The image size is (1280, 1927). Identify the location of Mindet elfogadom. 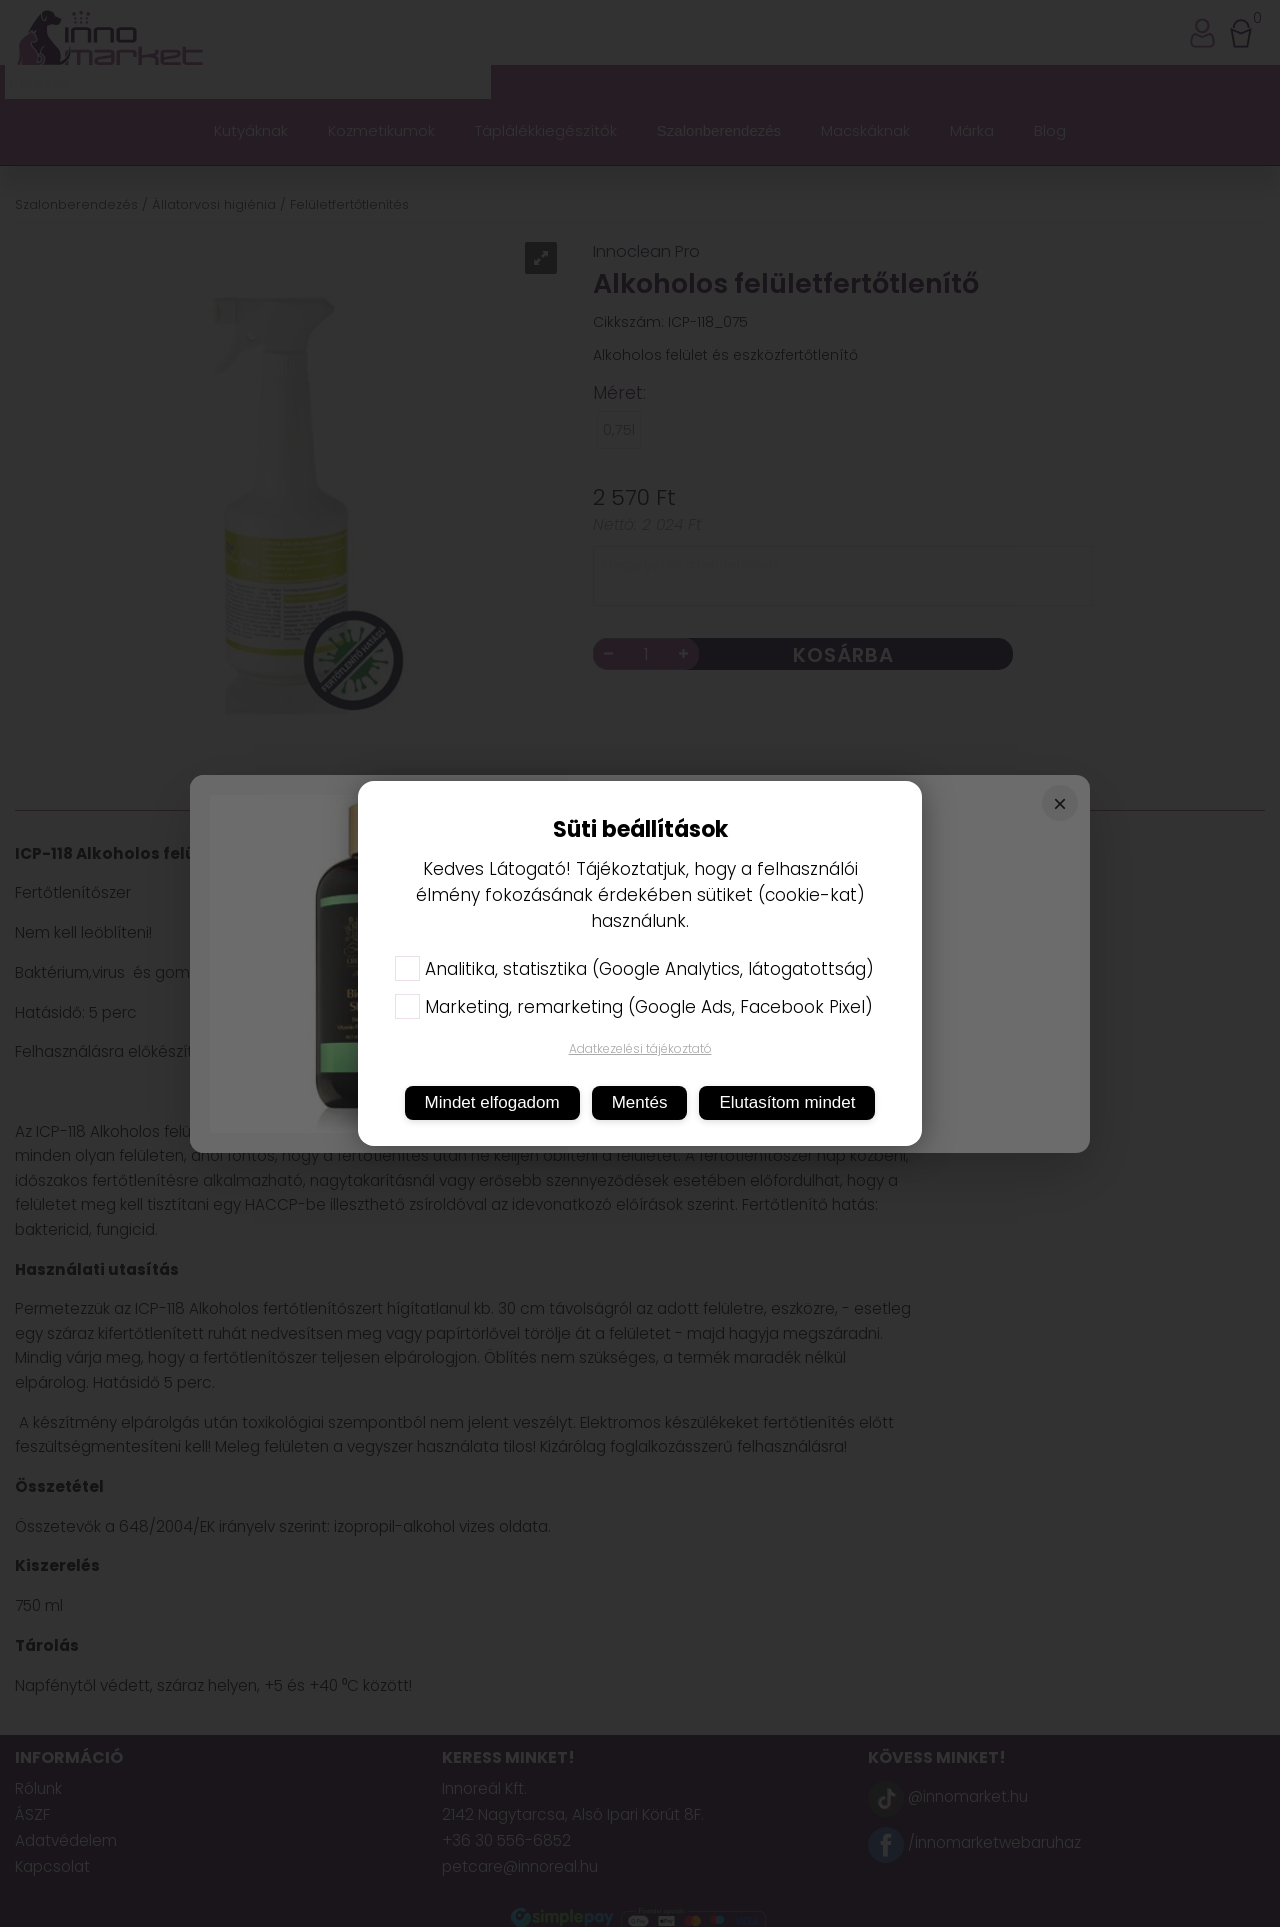
(492, 1102).